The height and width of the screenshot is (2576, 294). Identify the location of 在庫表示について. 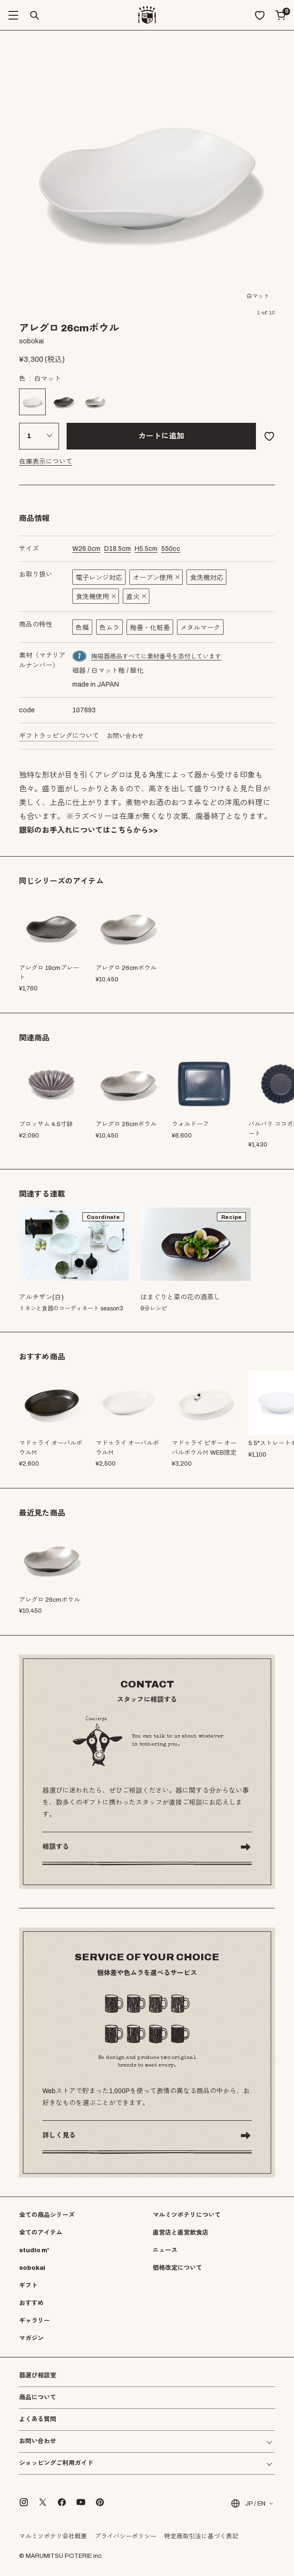
(45, 461).